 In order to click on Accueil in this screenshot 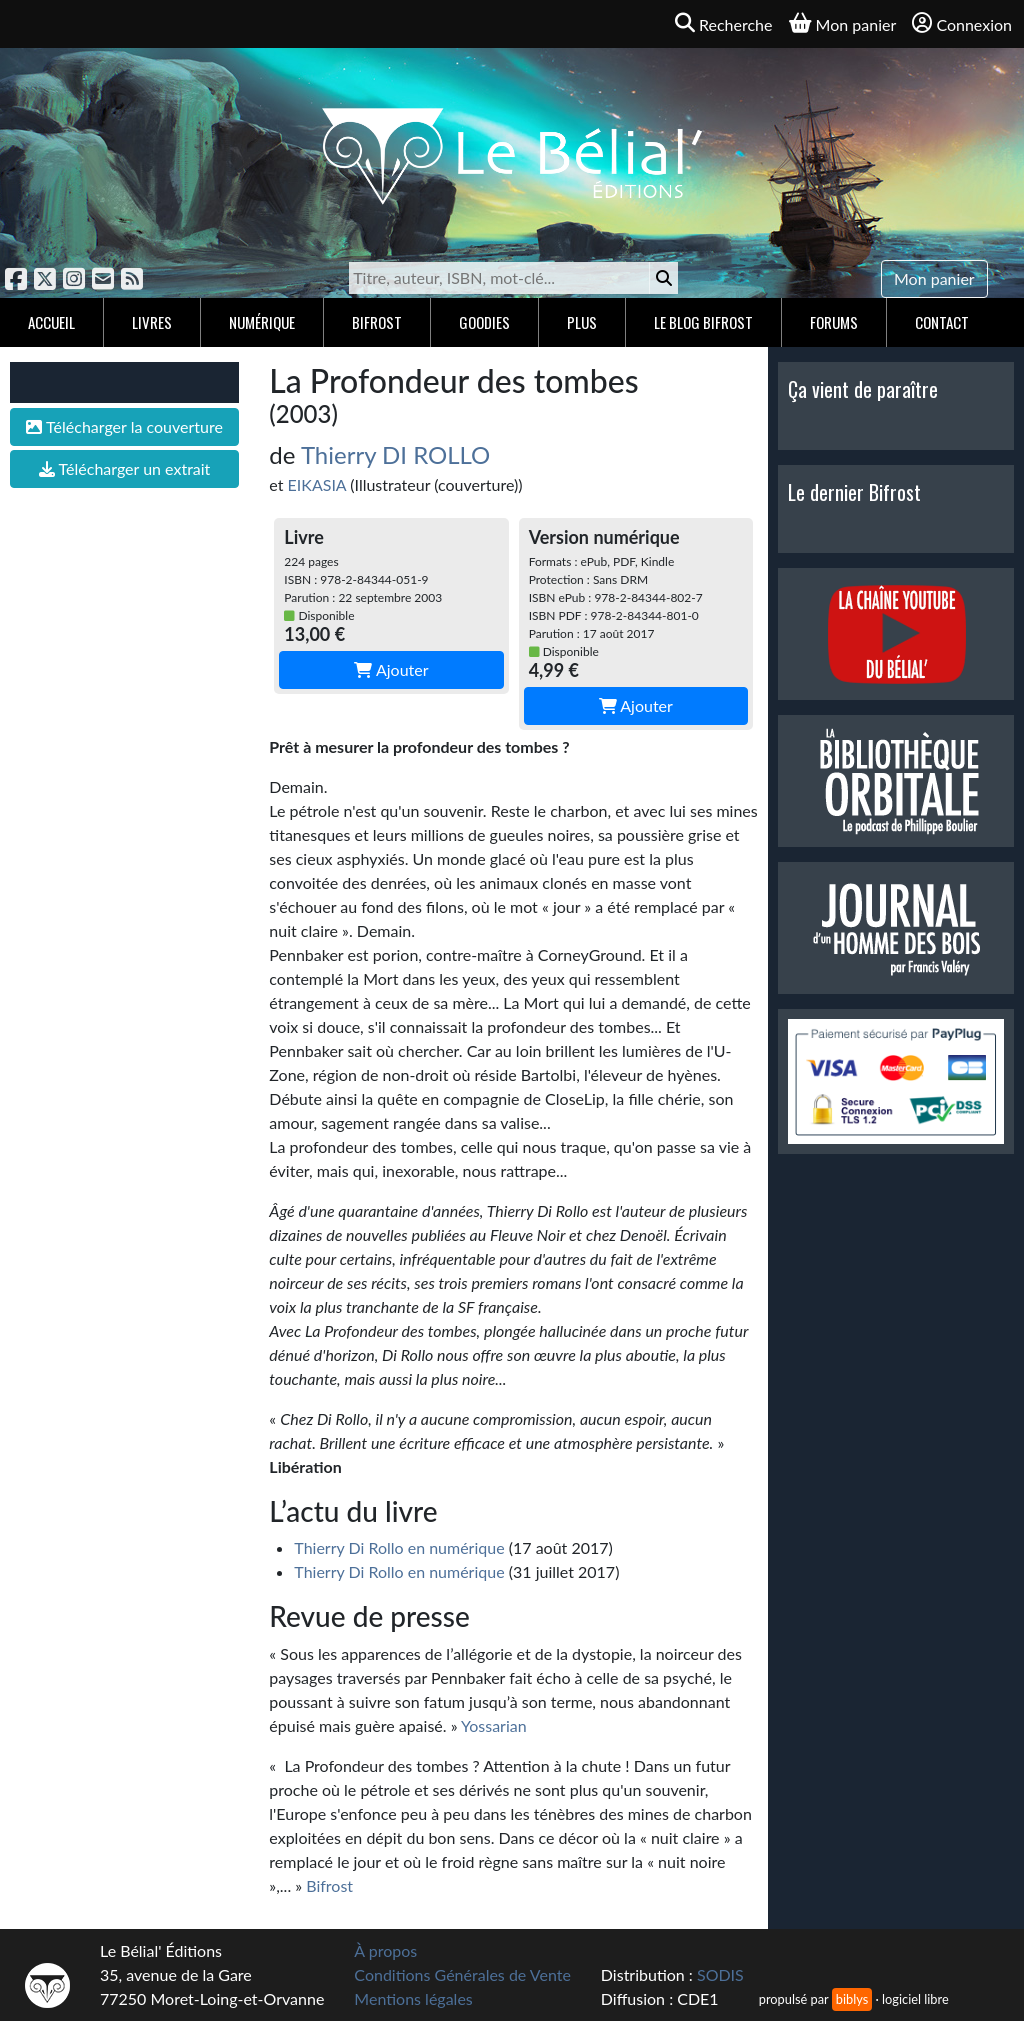, I will do `click(51, 322)`.